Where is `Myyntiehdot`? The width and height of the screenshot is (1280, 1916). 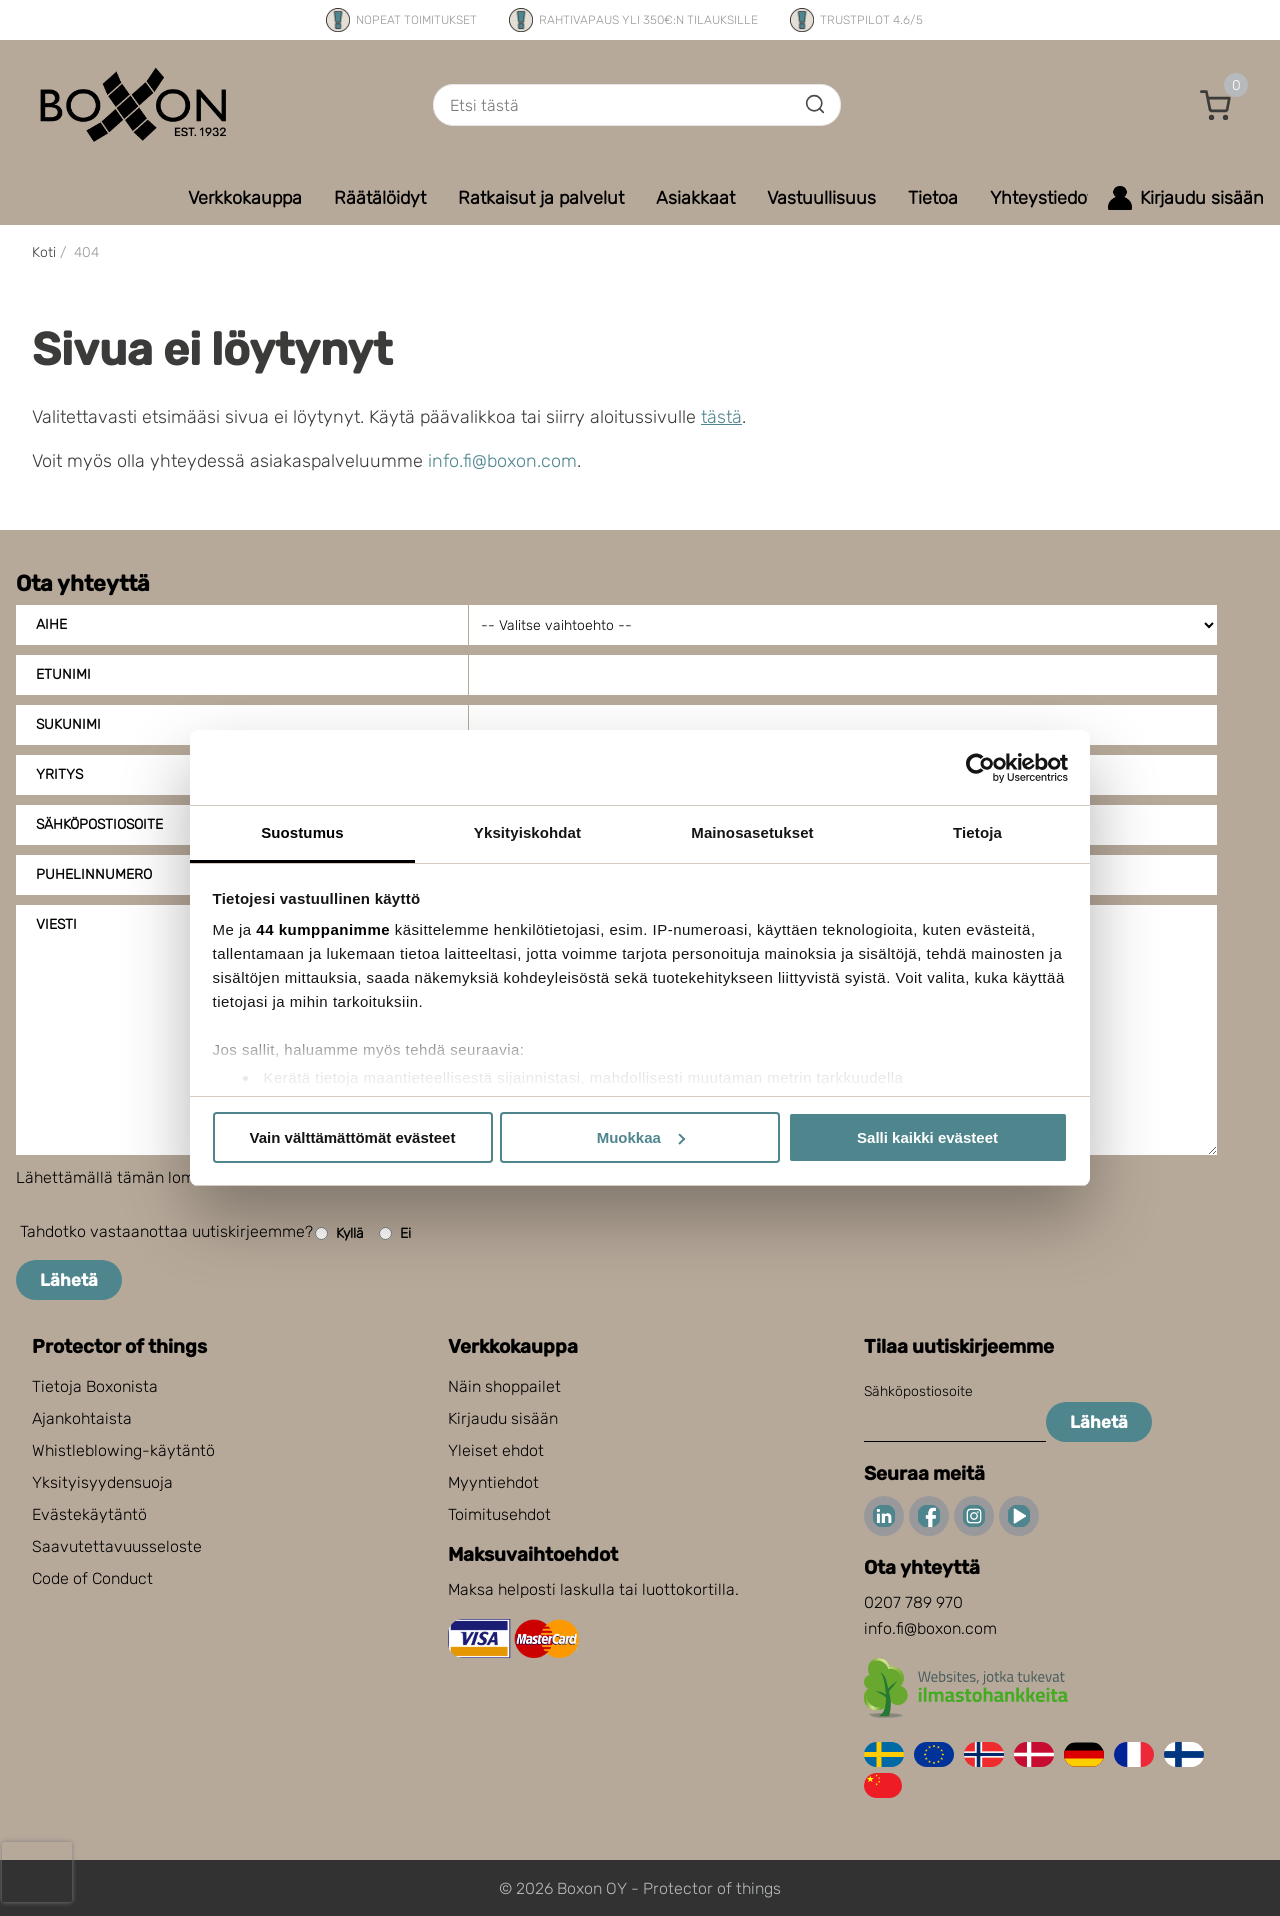
Myyntiehdot is located at coordinates (493, 1482).